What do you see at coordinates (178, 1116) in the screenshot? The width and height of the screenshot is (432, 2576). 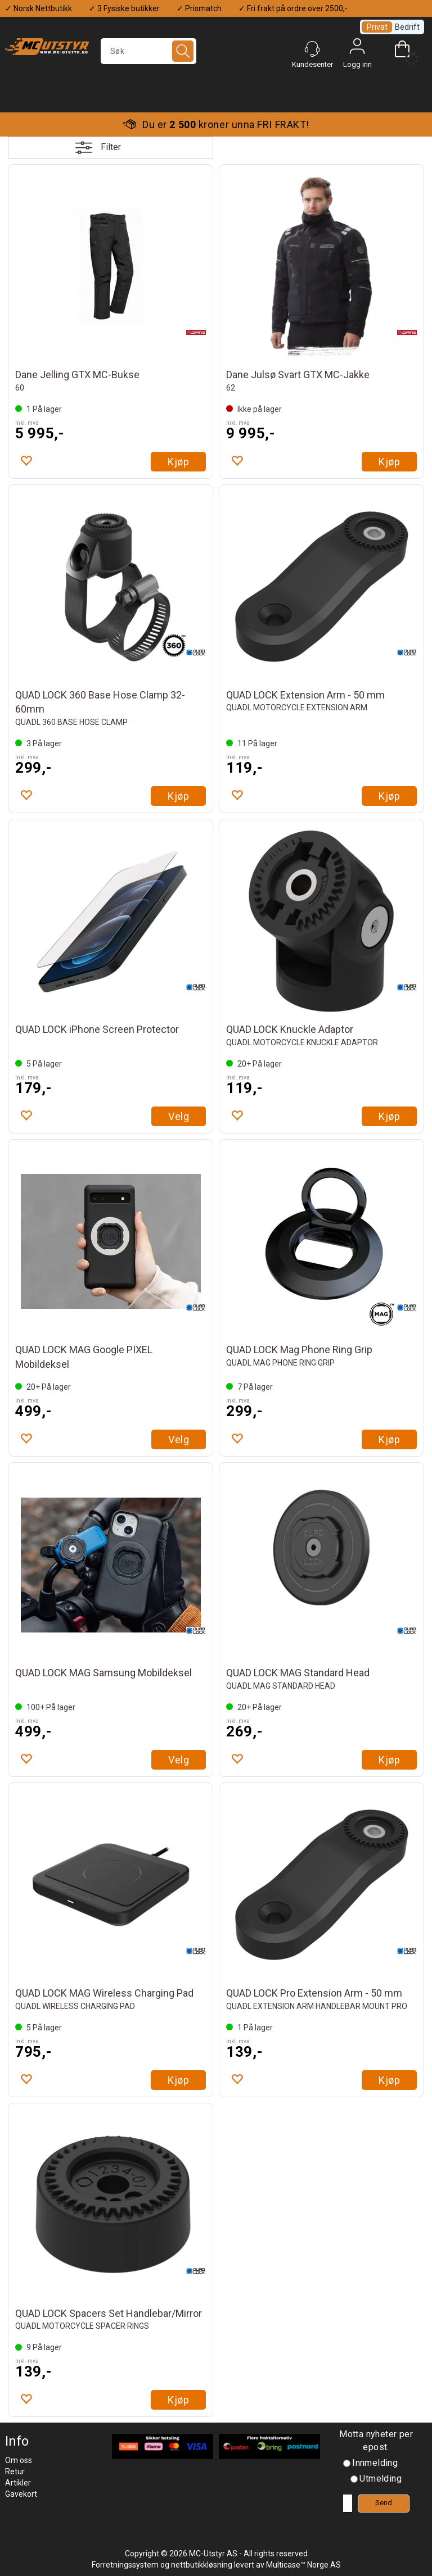 I see `Velg` at bounding box center [178, 1116].